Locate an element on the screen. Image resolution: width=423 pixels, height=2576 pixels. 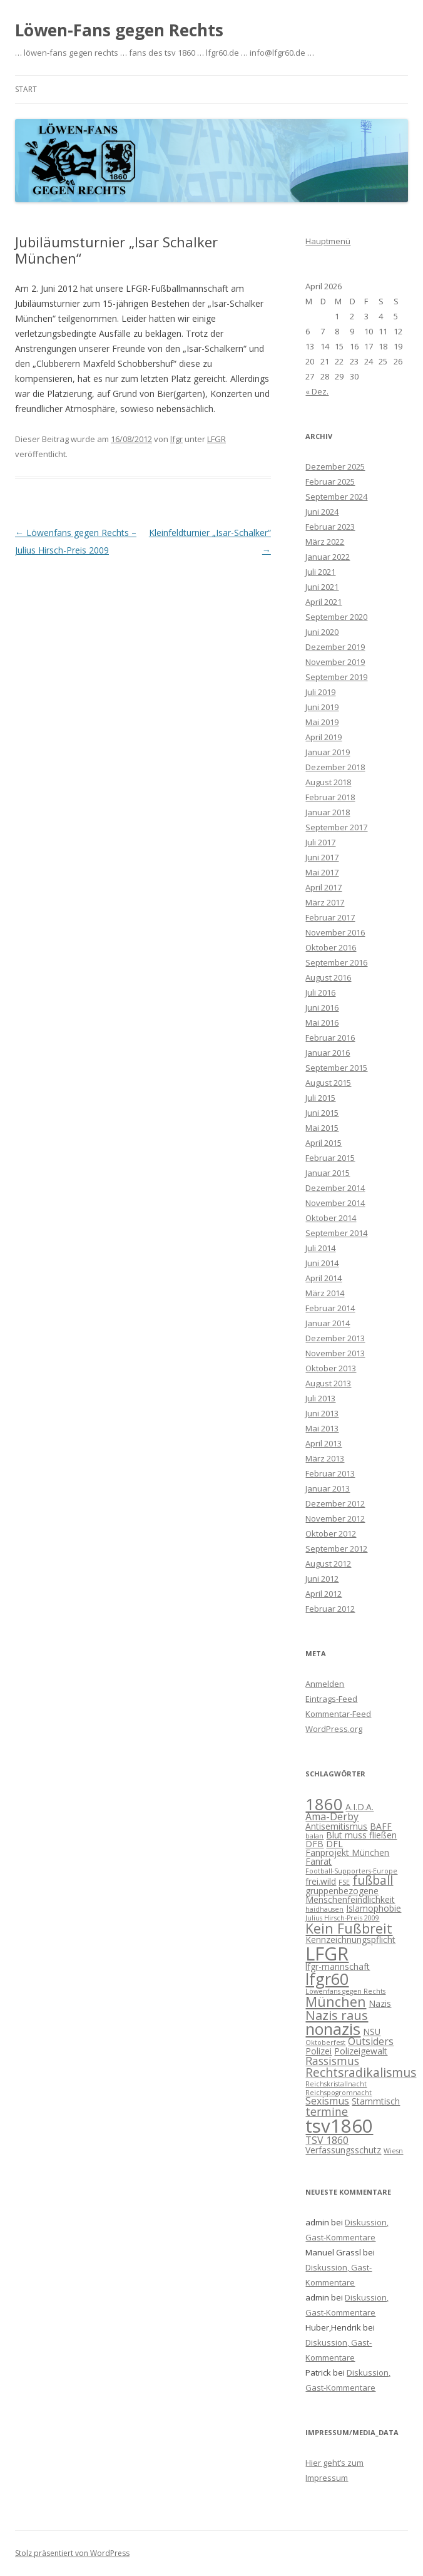
lfgr is located at coordinates (176, 439).